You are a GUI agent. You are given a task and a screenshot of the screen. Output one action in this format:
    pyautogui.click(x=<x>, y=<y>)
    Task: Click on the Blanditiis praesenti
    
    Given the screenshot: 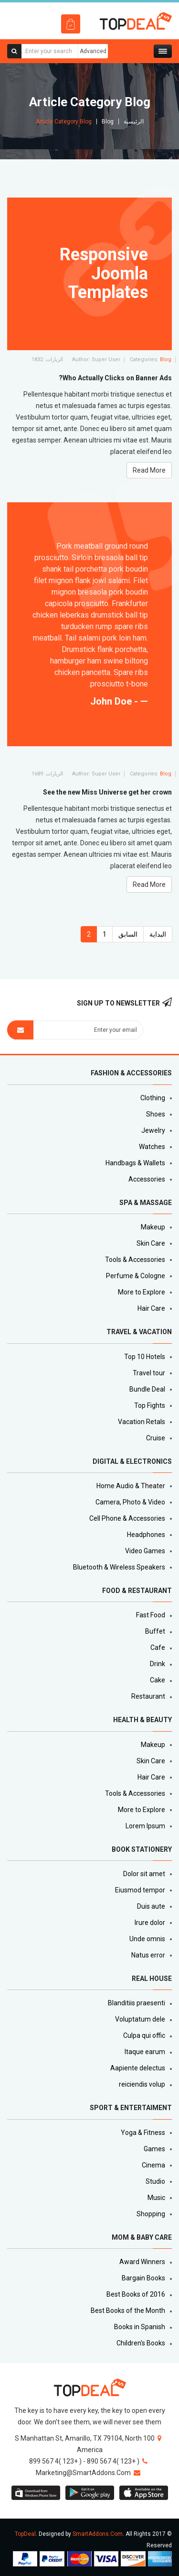 What is the action you would take?
    pyautogui.click(x=136, y=2003)
    